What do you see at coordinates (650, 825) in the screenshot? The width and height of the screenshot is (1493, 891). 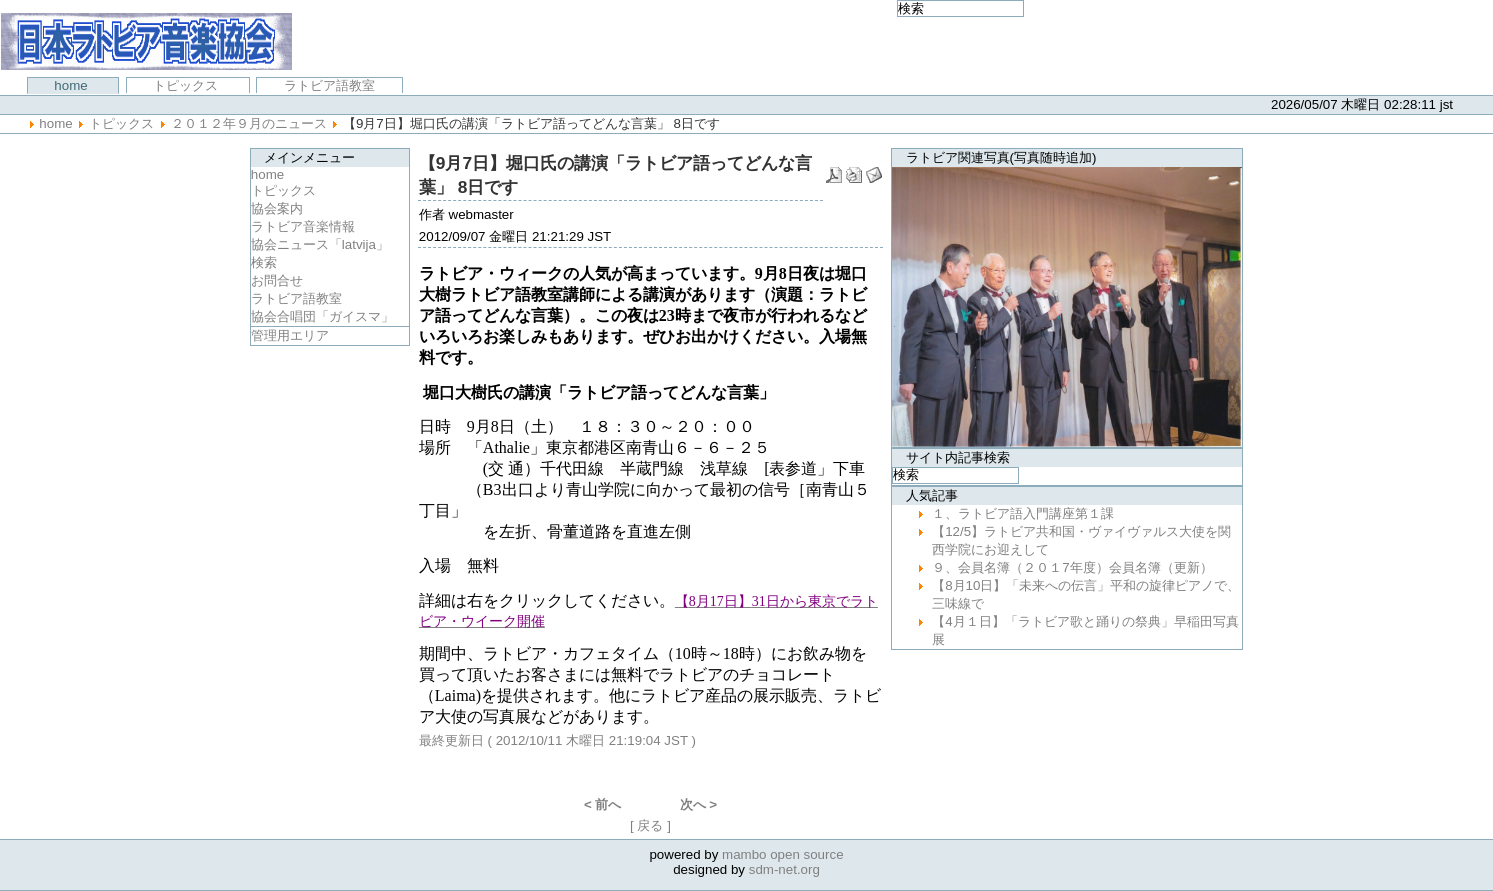 I see `[ 戻る ]` at bounding box center [650, 825].